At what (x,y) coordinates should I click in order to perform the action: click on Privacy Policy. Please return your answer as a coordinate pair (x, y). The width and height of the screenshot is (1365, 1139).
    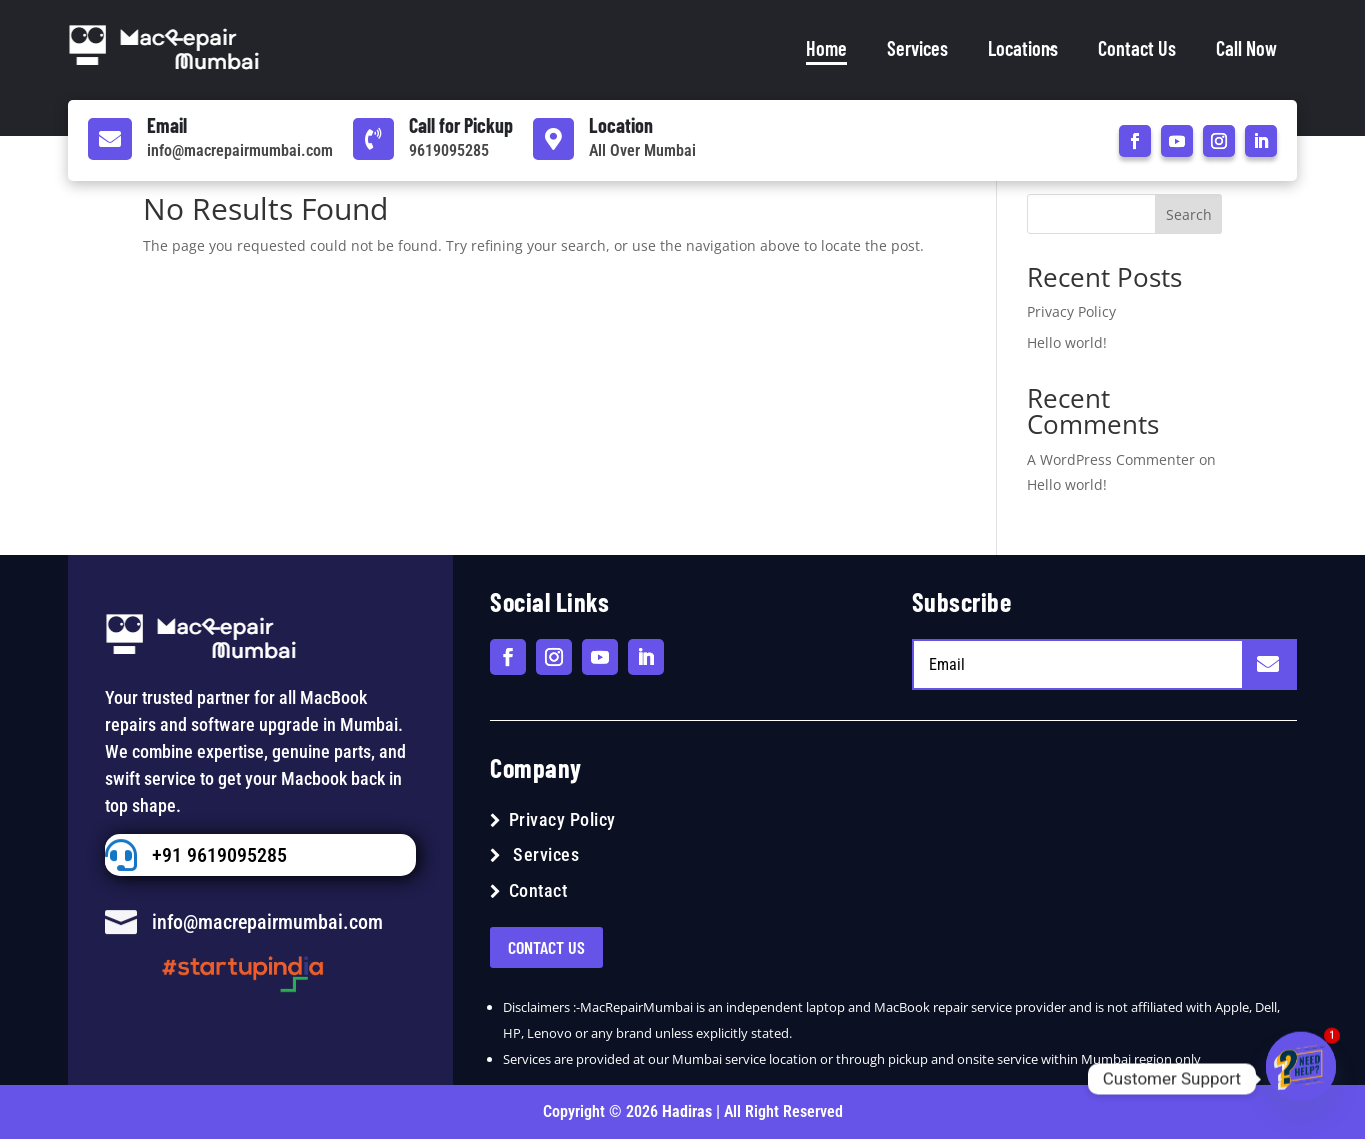
    Looking at the image, I should click on (1071, 311).